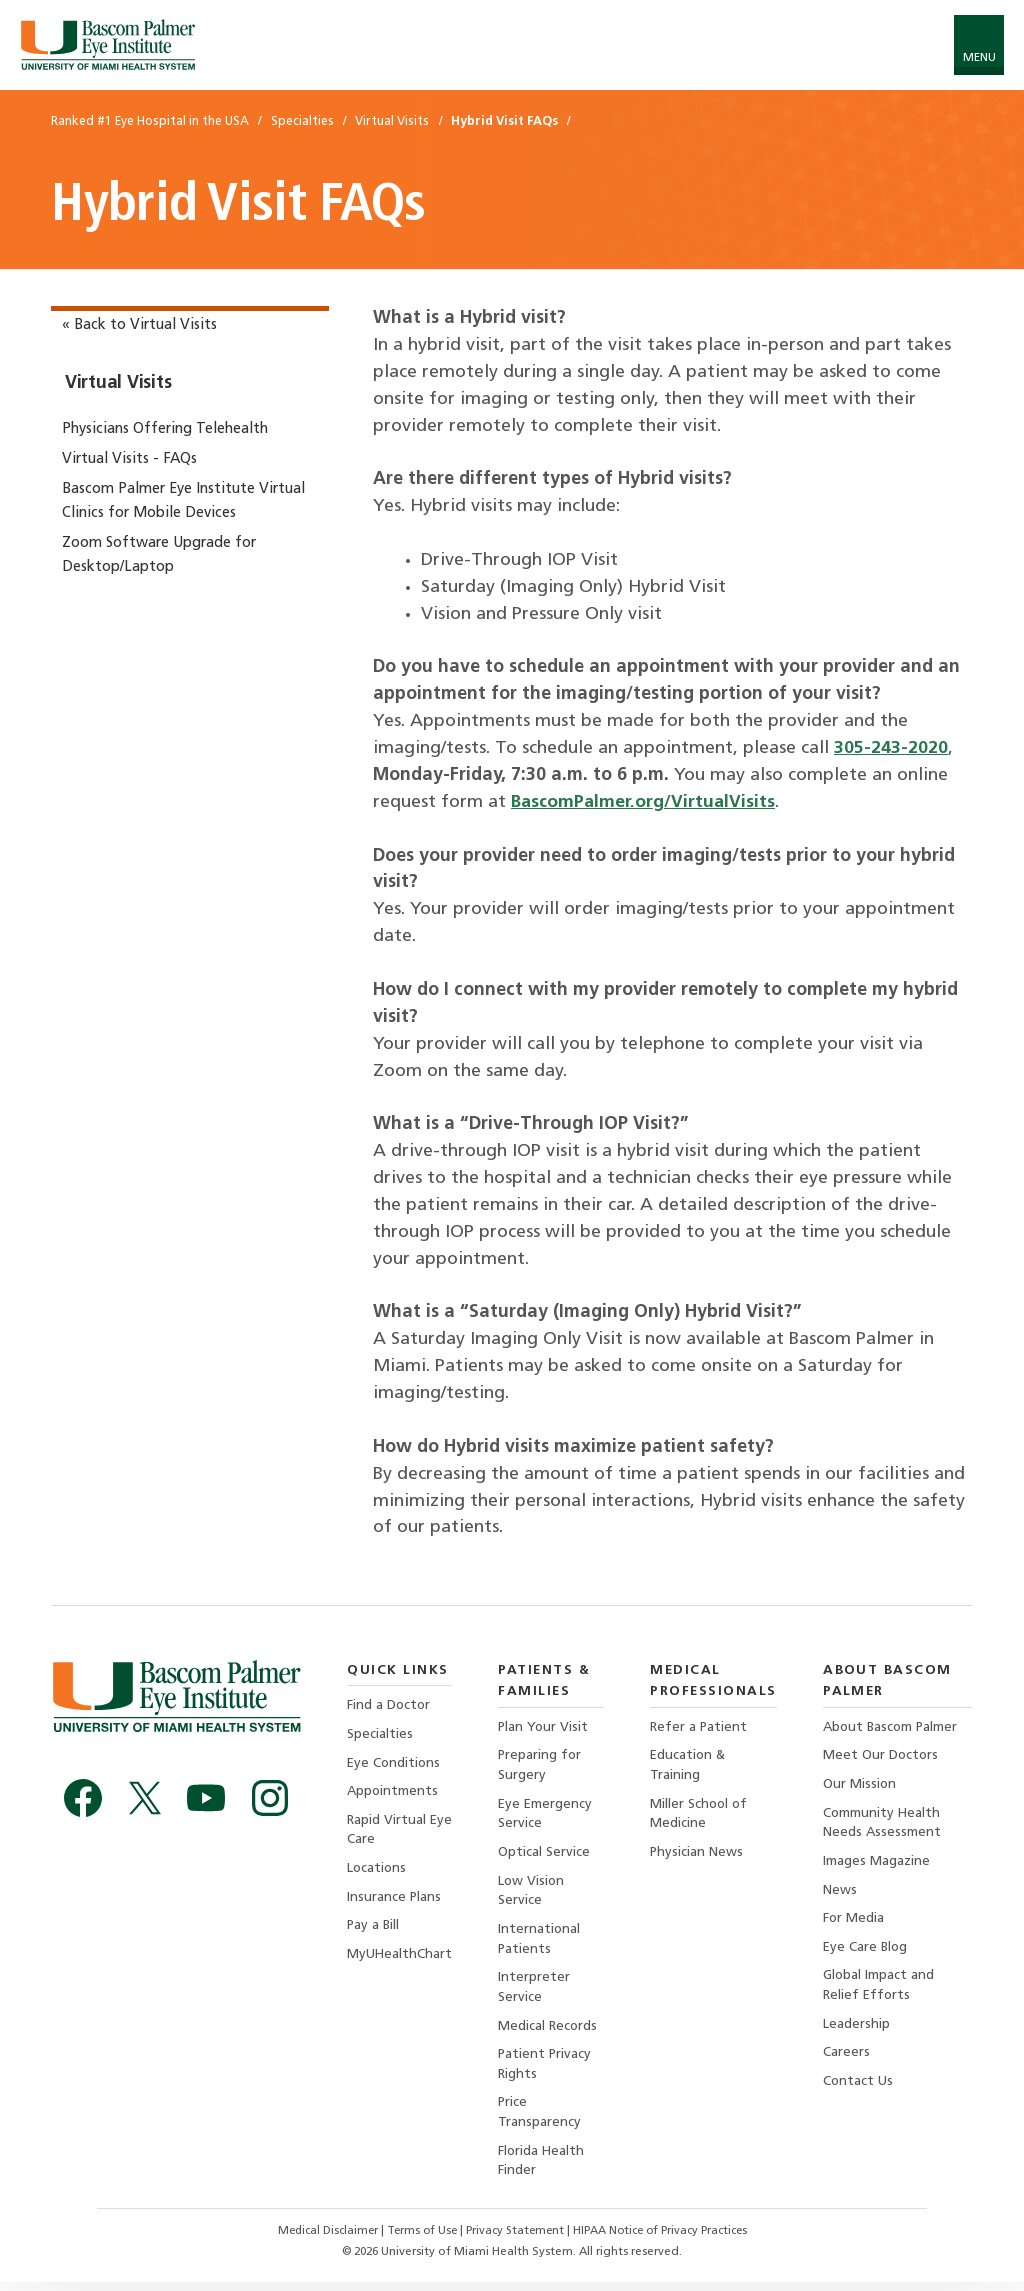  I want to click on International Patients, so click(540, 1943).